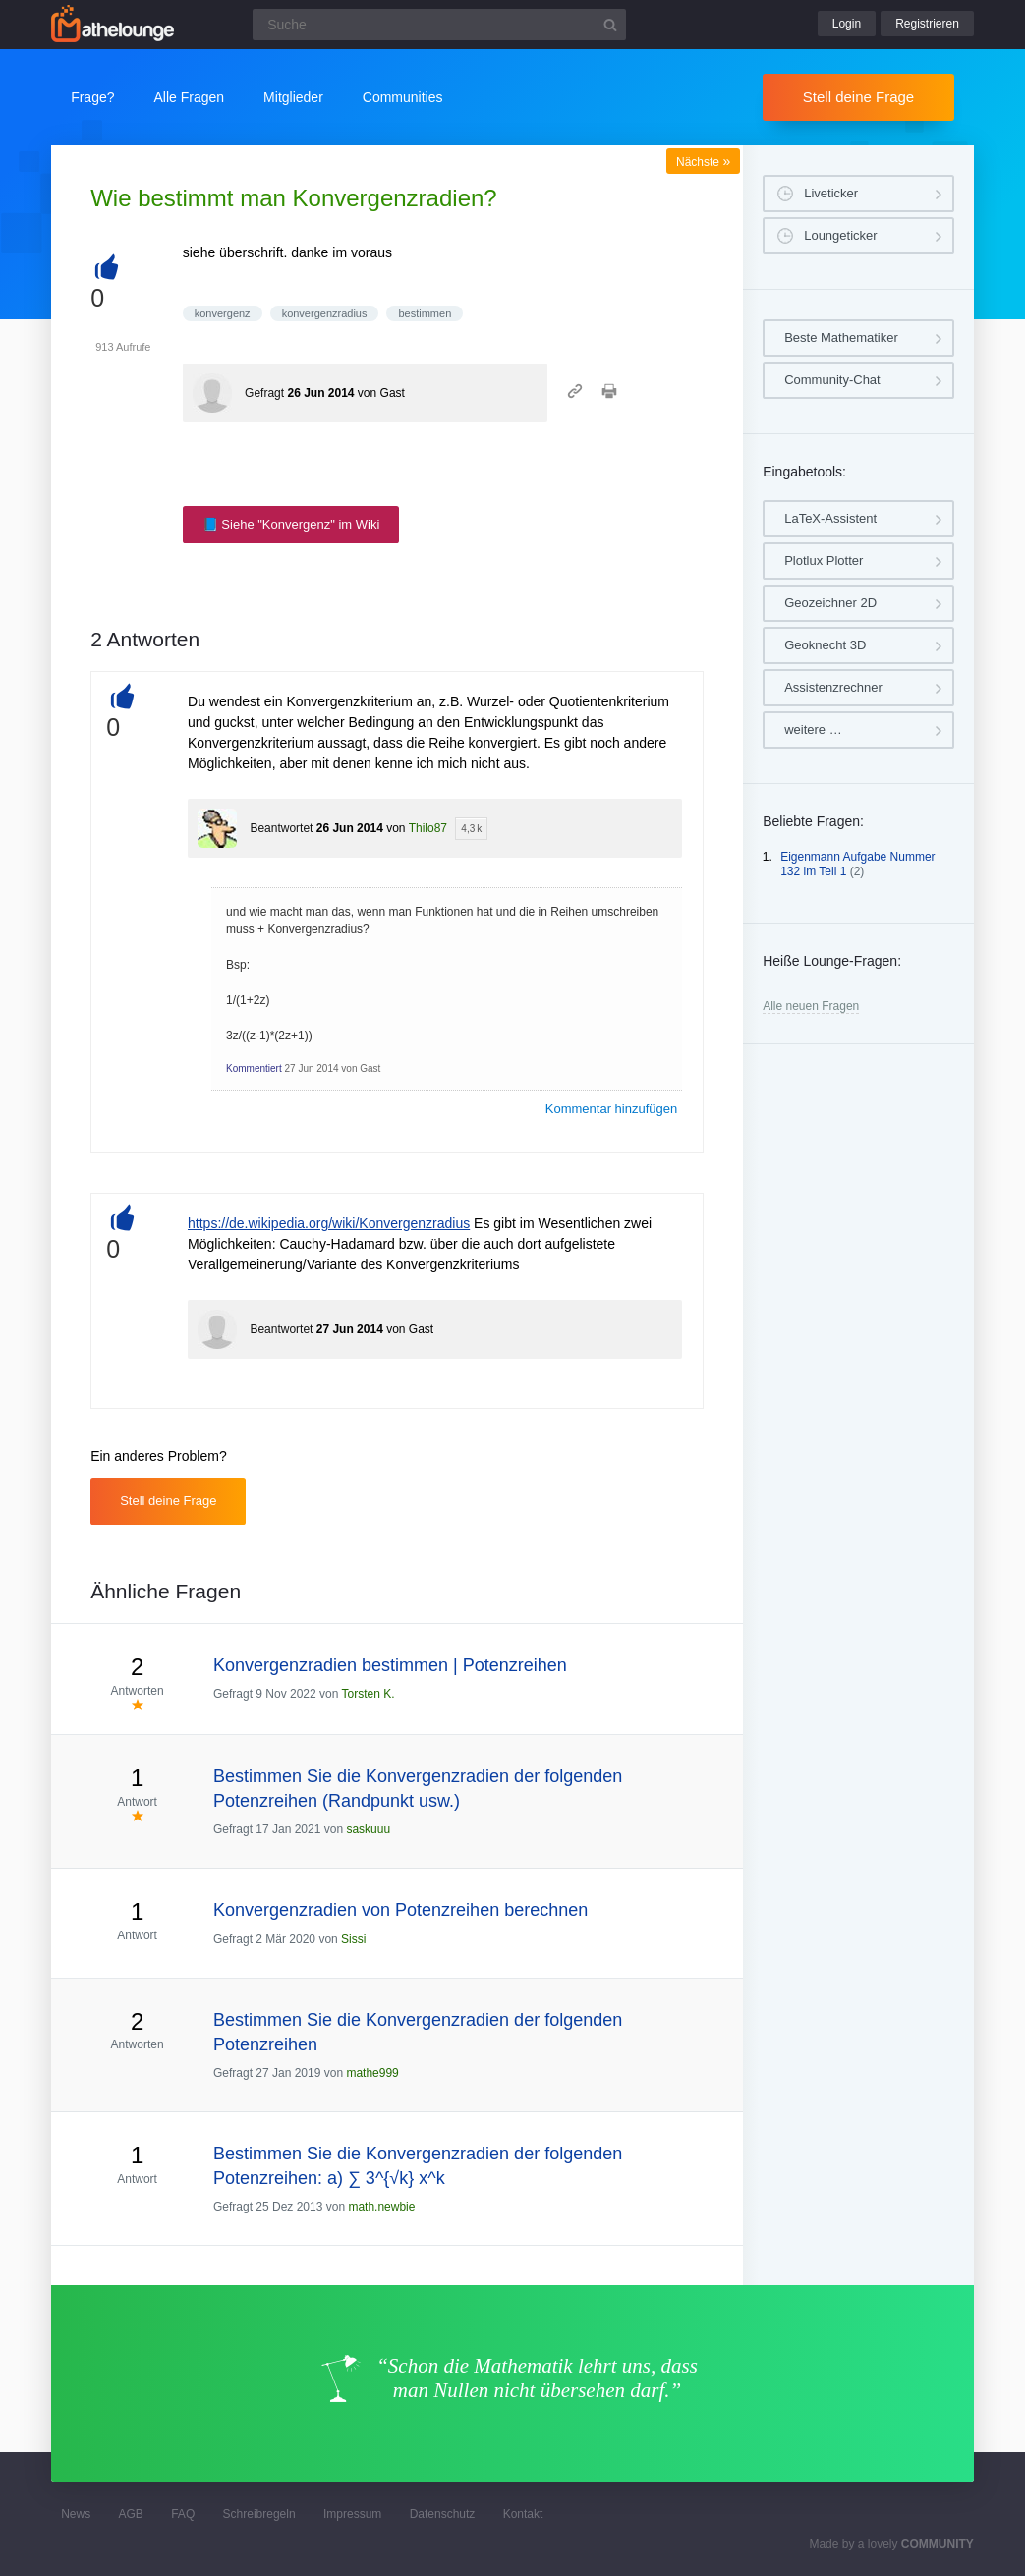  Describe the element at coordinates (832, 379) in the screenshot. I see `Community-Chat` at that location.